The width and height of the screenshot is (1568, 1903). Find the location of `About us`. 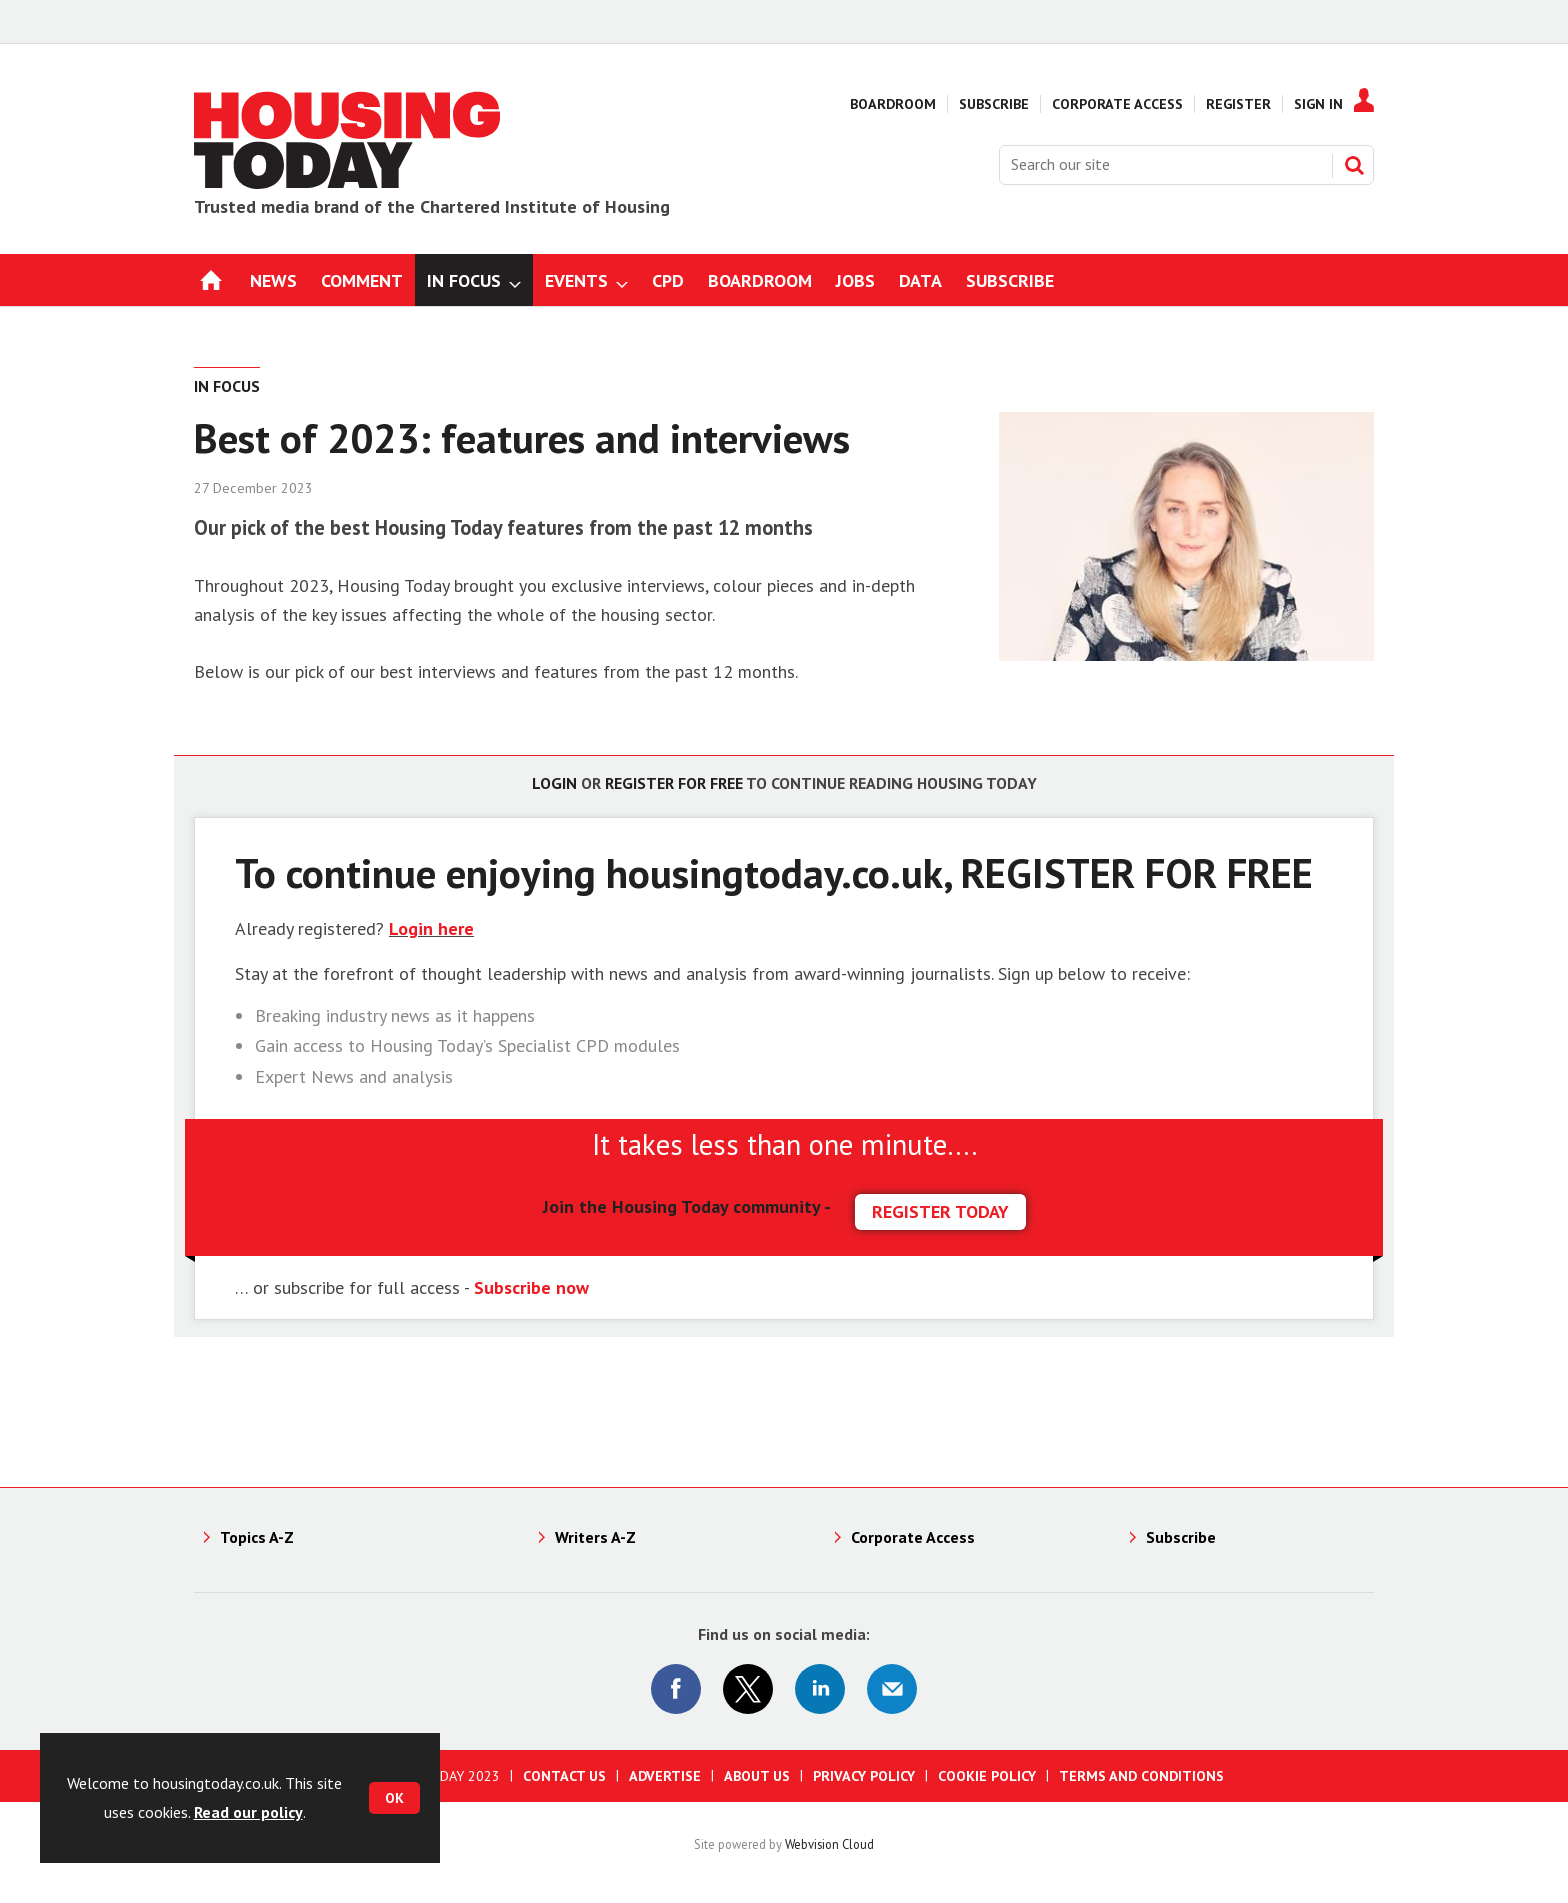

About us is located at coordinates (757, 1776).